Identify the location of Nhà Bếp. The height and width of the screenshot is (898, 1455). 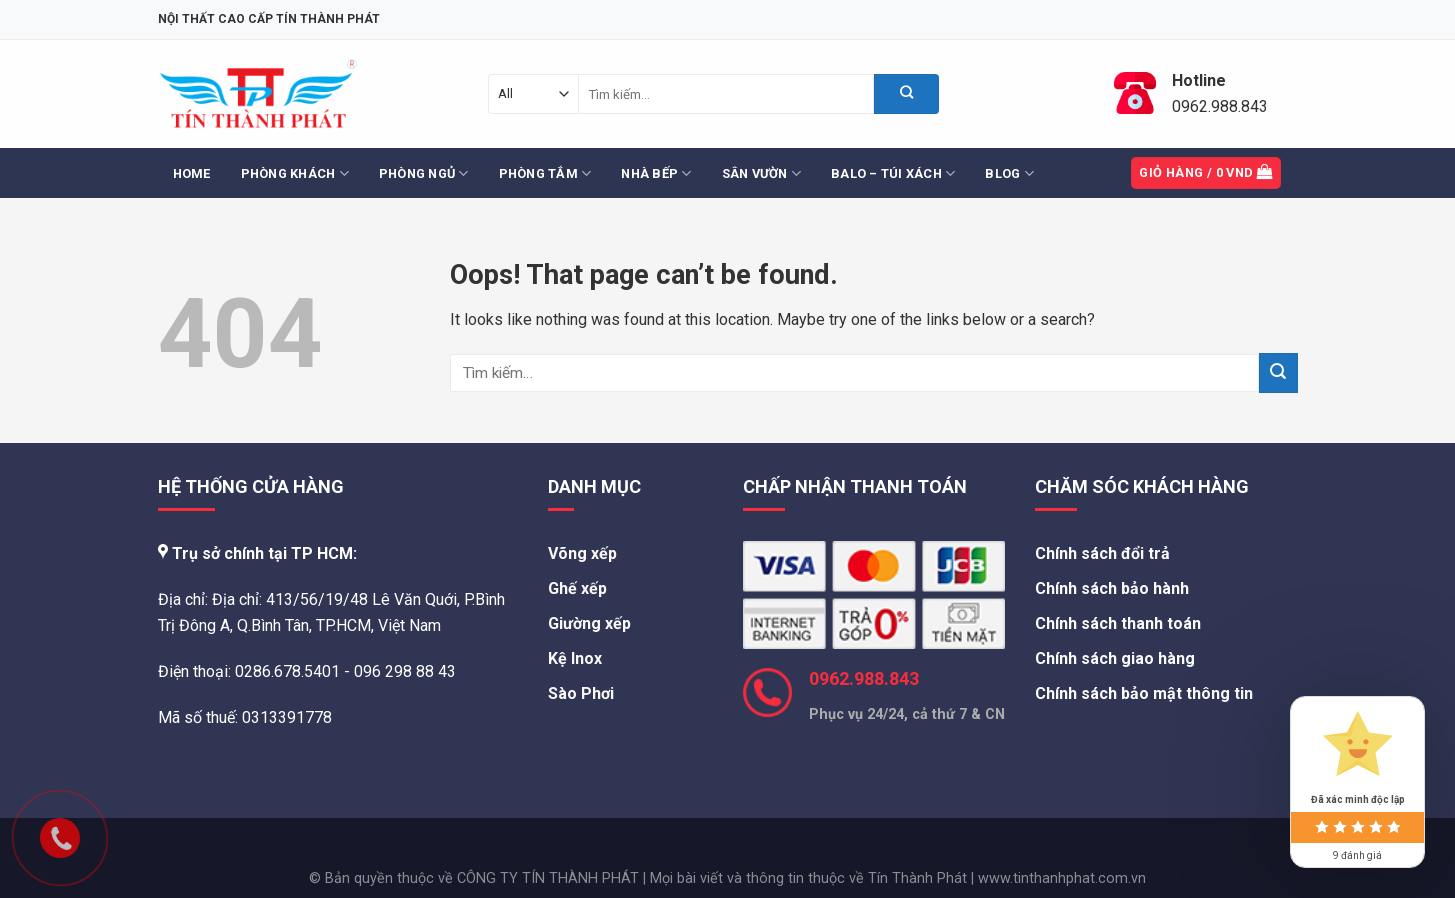
(656, 173).